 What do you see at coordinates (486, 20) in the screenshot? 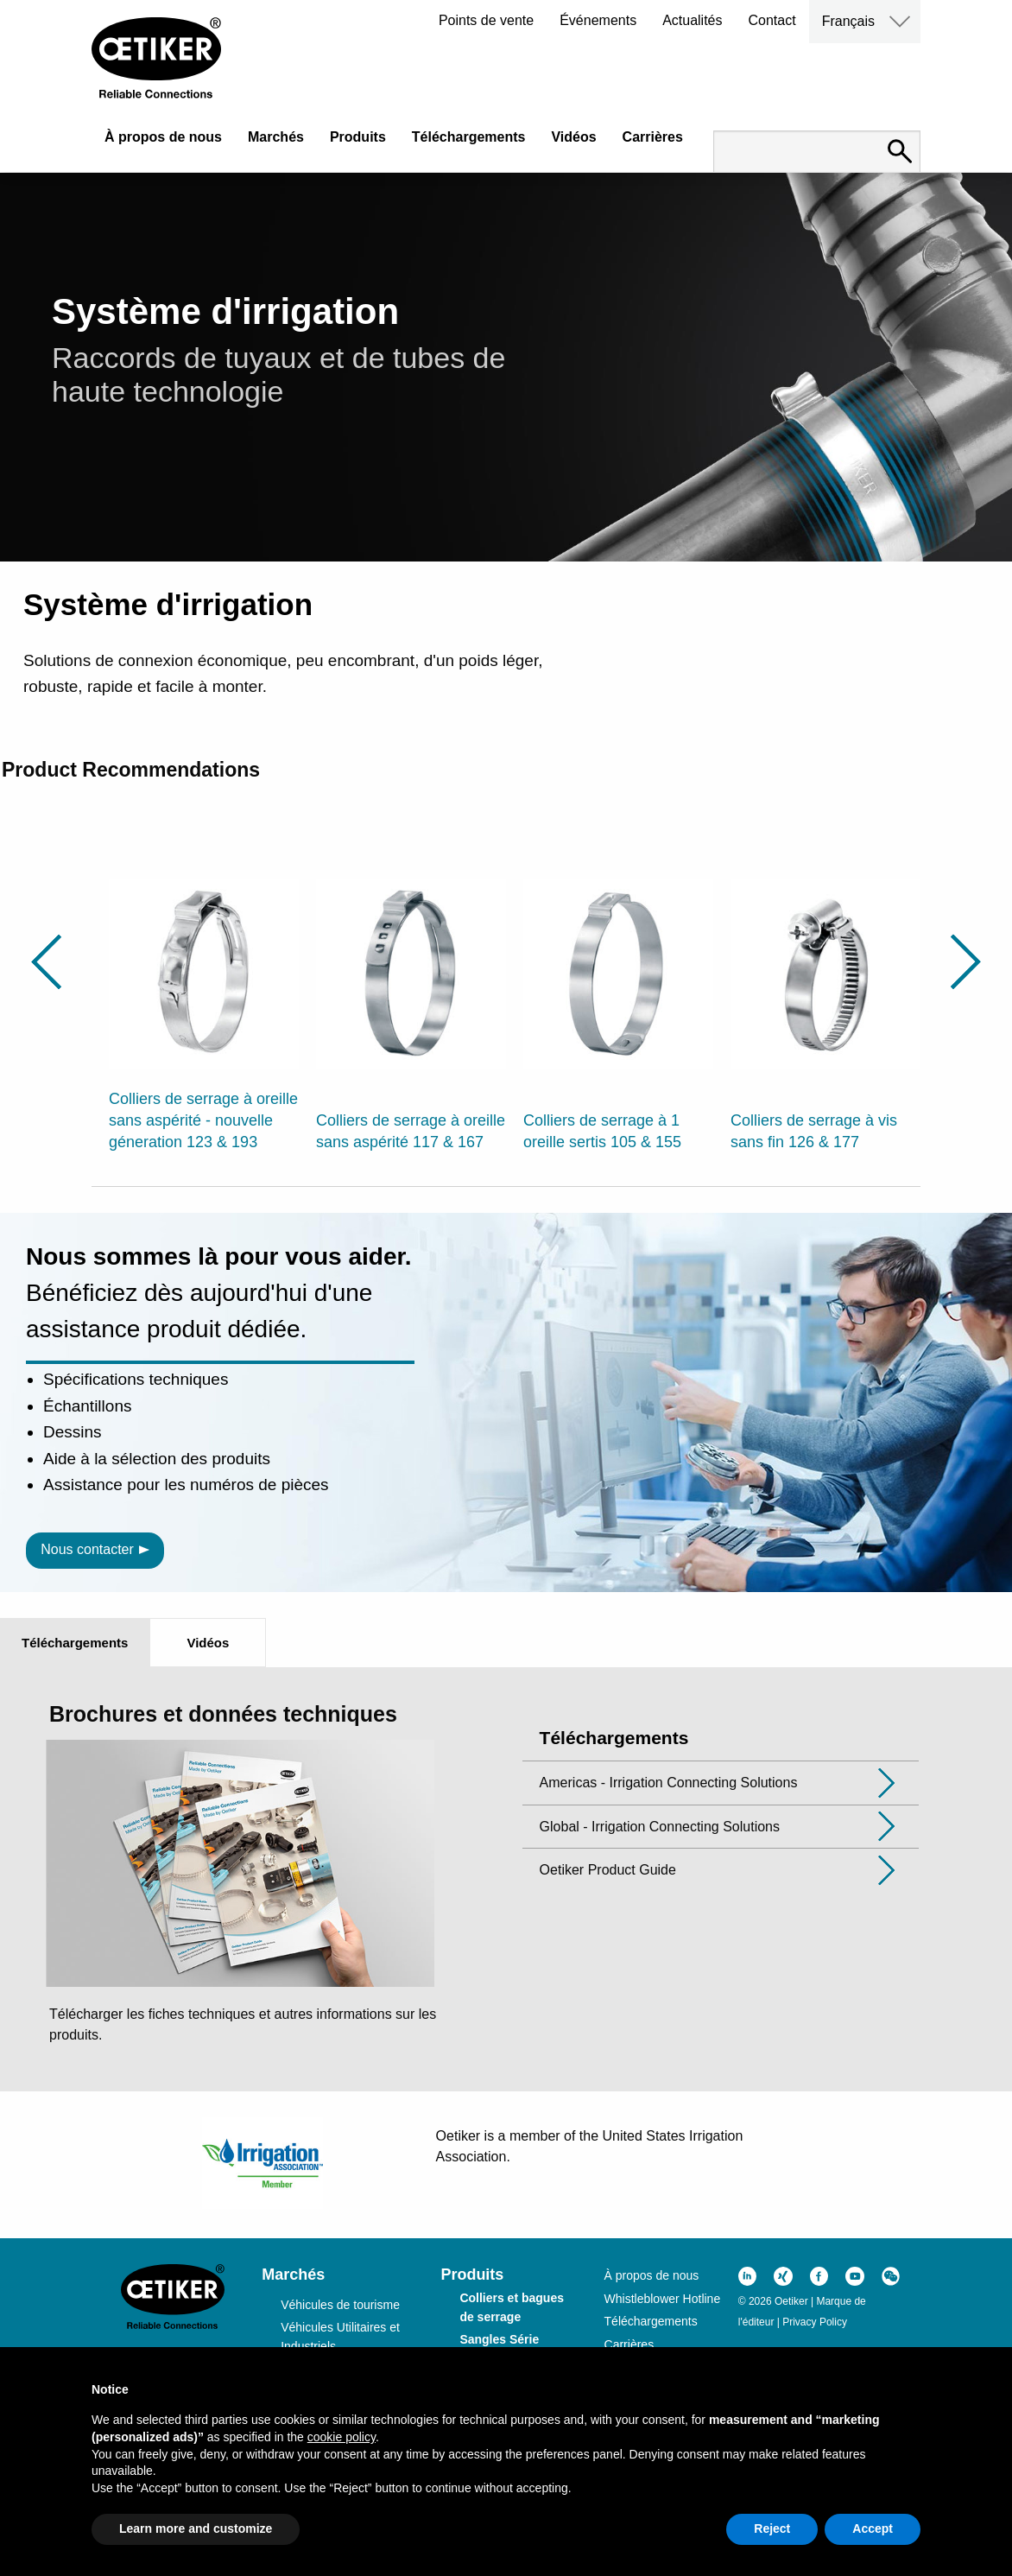
I see `Points de vente` at bounding box center [486, 20].